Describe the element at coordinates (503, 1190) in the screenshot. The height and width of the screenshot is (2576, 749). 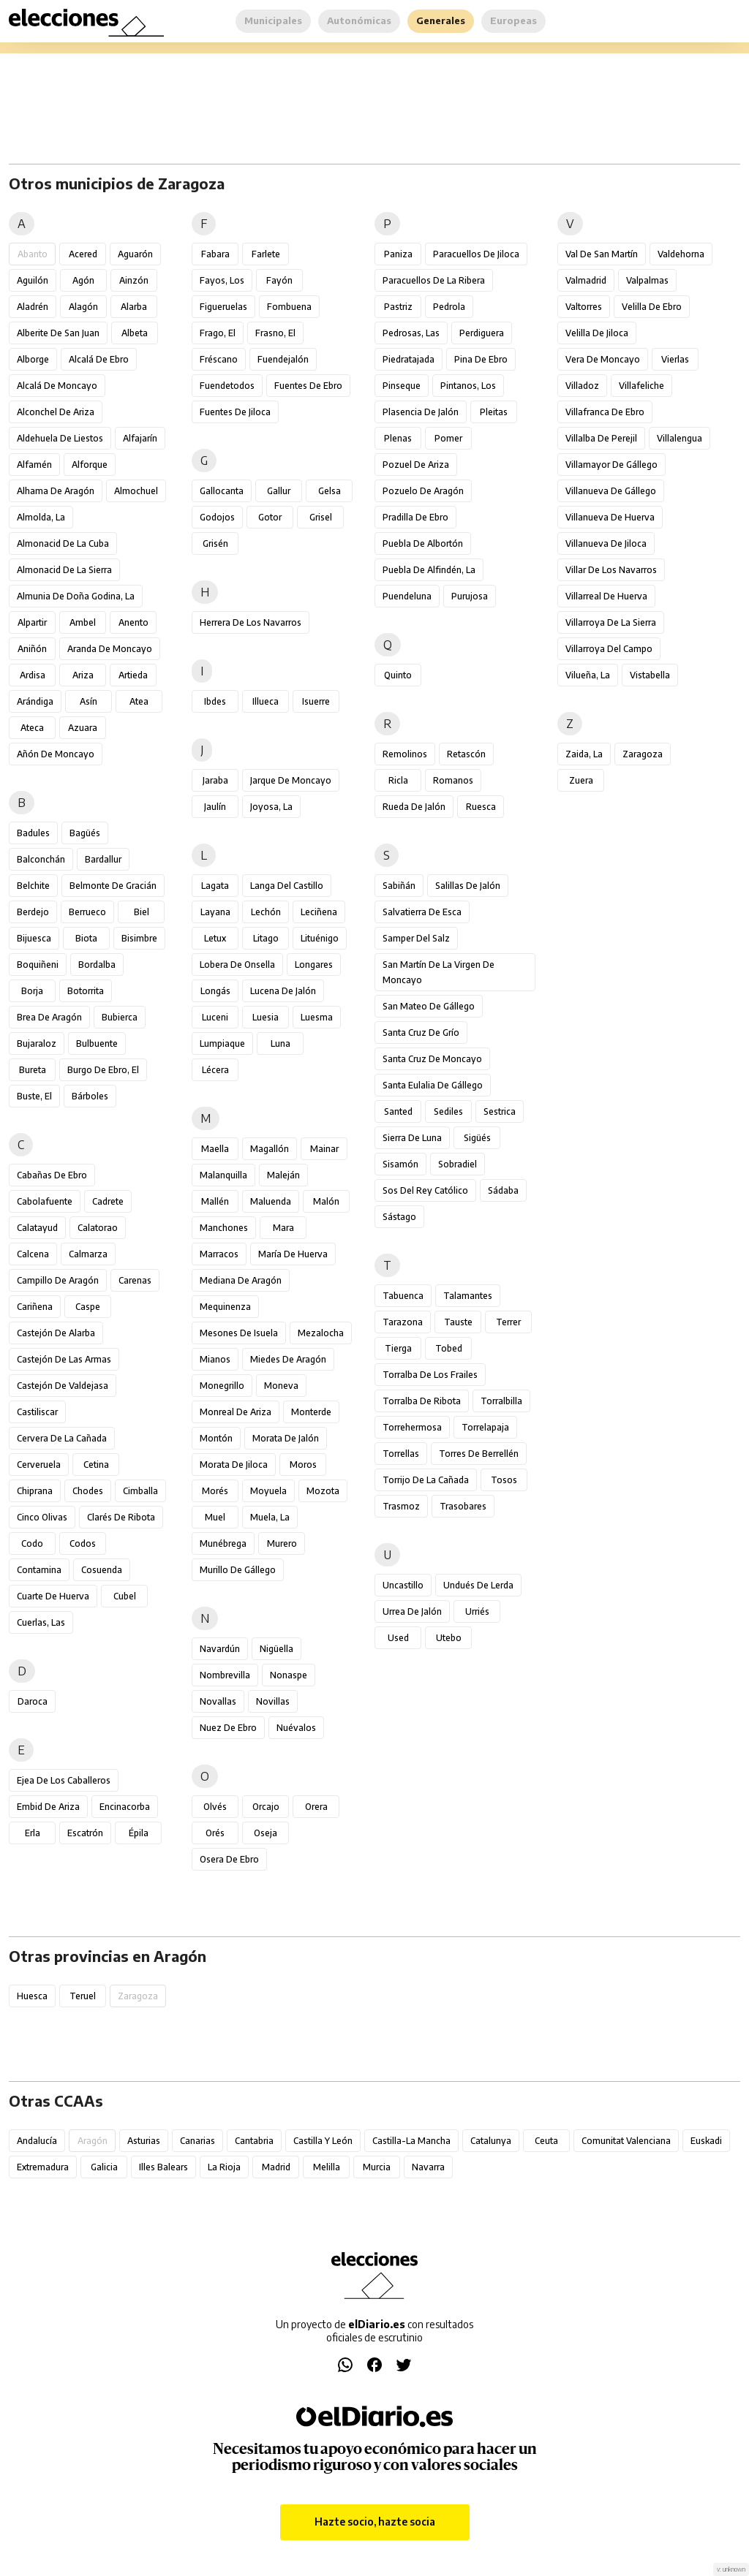
I see `Sádaba` at that location.